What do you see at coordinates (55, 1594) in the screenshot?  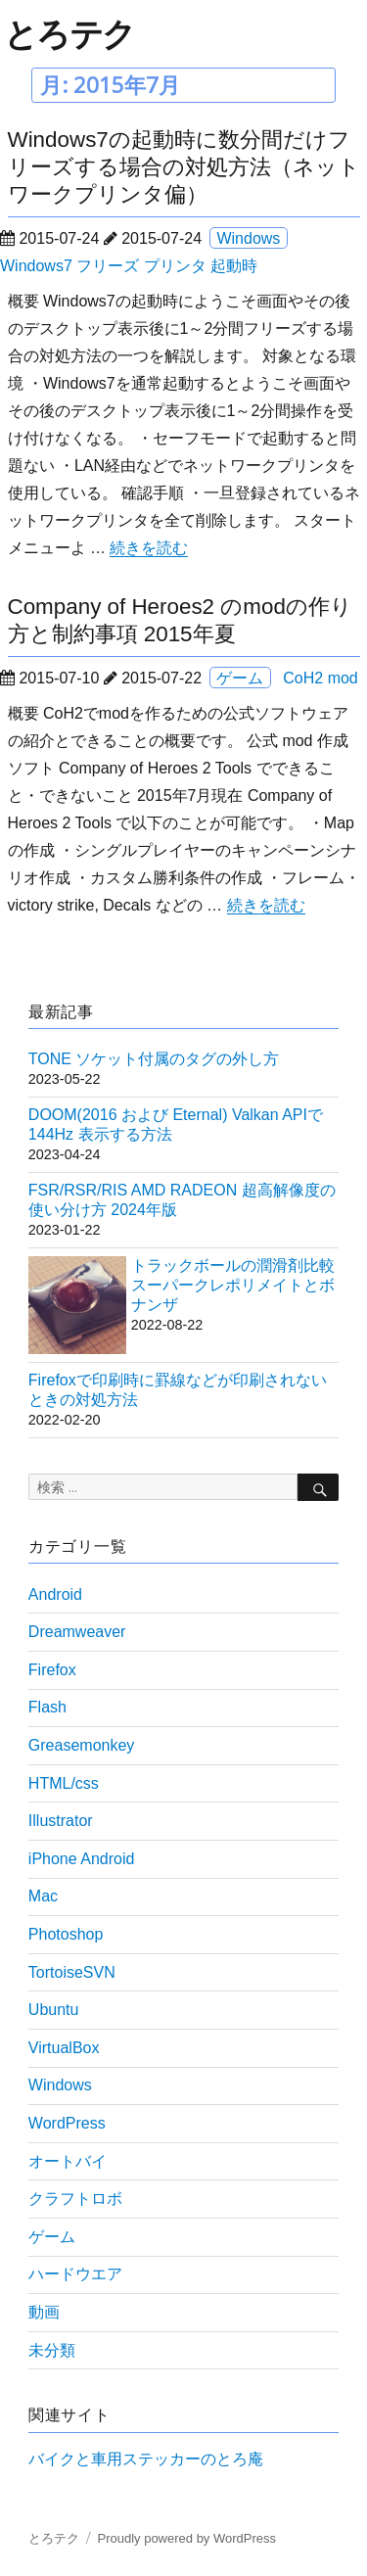 I see `Android` at bounding box center [55, 1594].